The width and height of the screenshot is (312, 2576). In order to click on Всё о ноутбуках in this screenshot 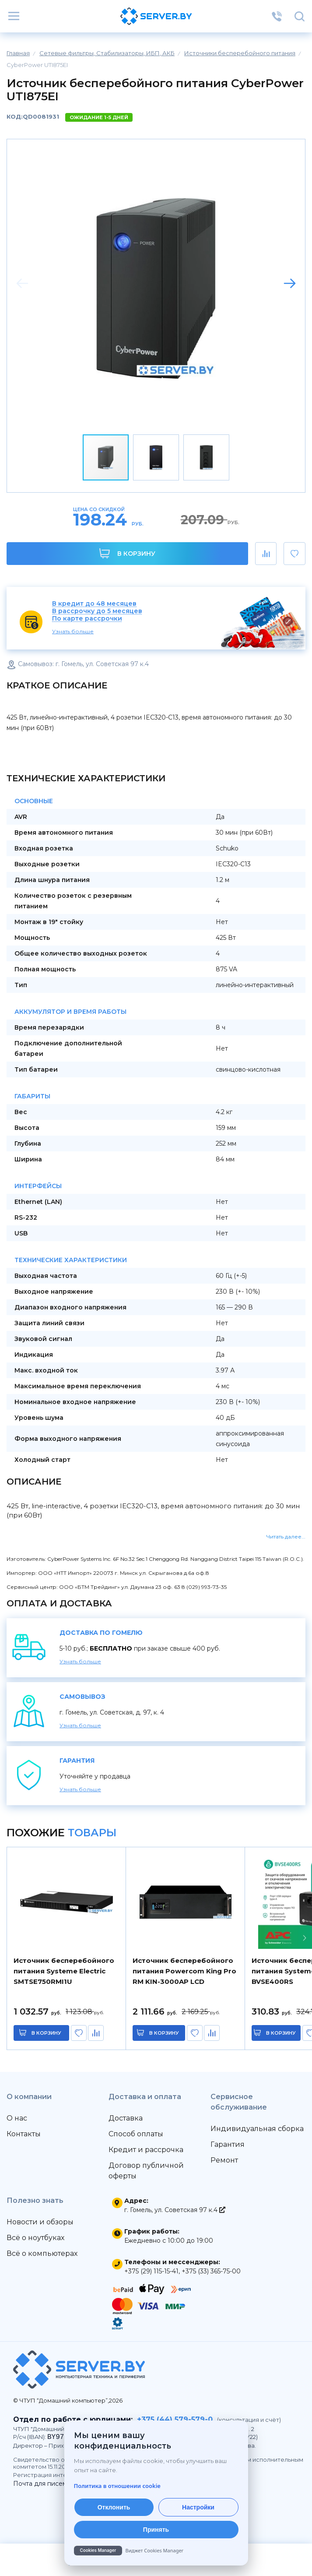, I will do `click(35, 2238)`.